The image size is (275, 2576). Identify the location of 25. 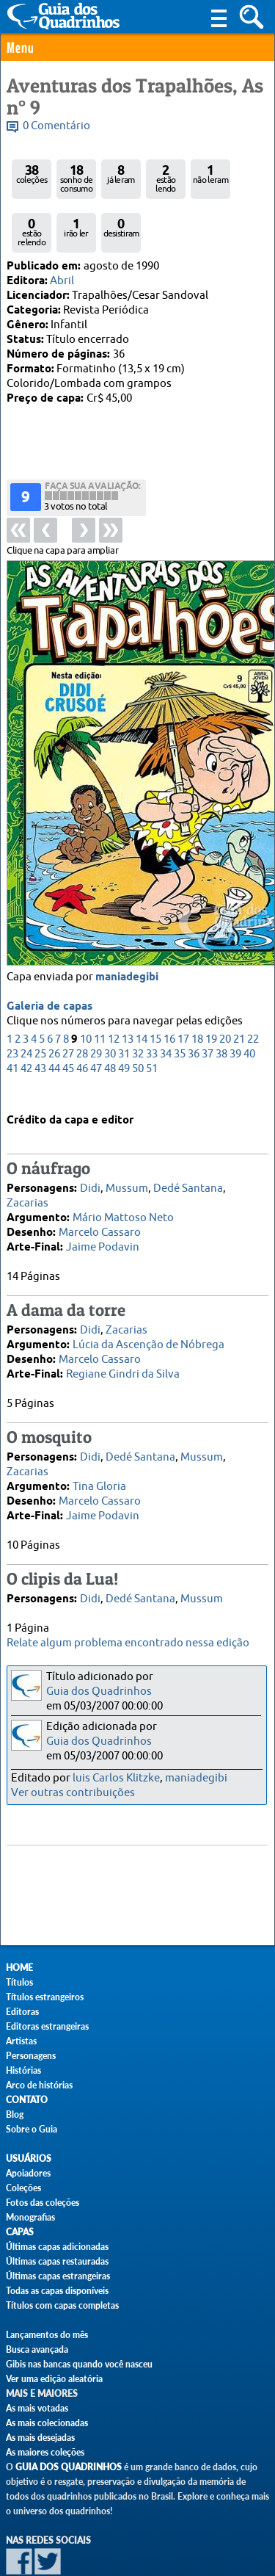
(40, 996).